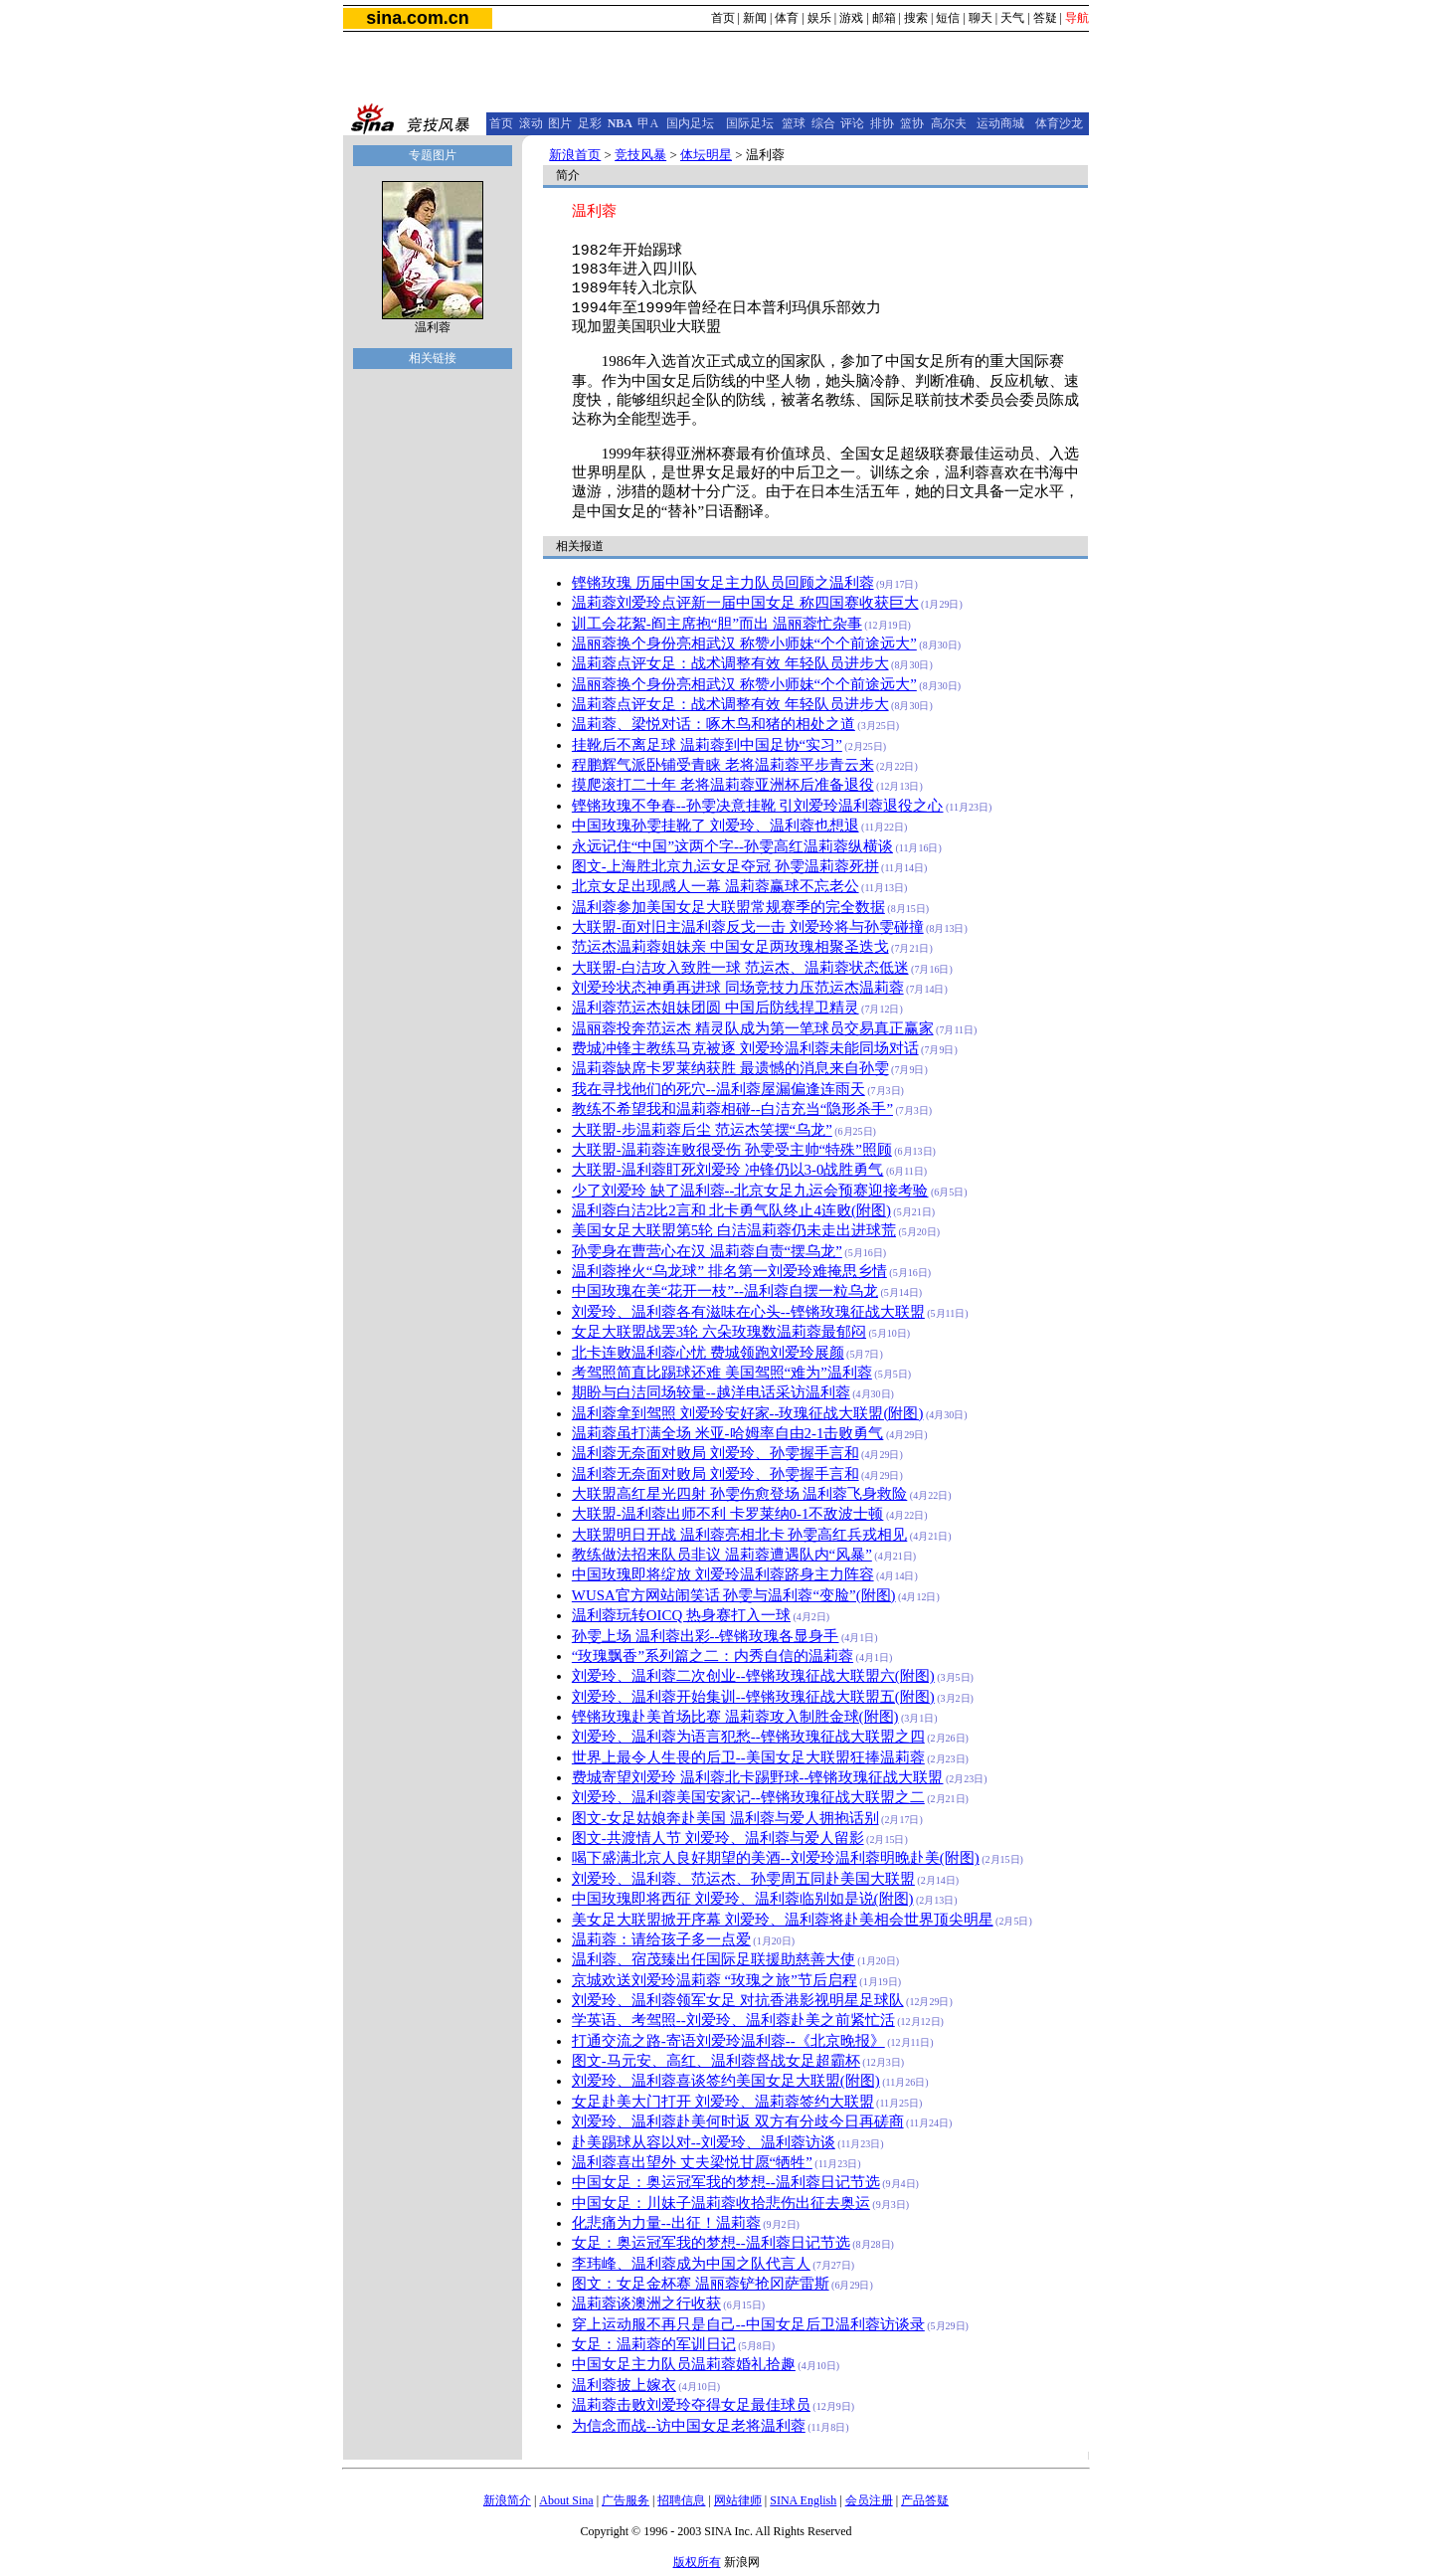 The width and height of the screenshot is (1432, 2576). I want to click on 女足：奥运冠军我的梦想--温利蓉日记节选, so click(711, 2243).